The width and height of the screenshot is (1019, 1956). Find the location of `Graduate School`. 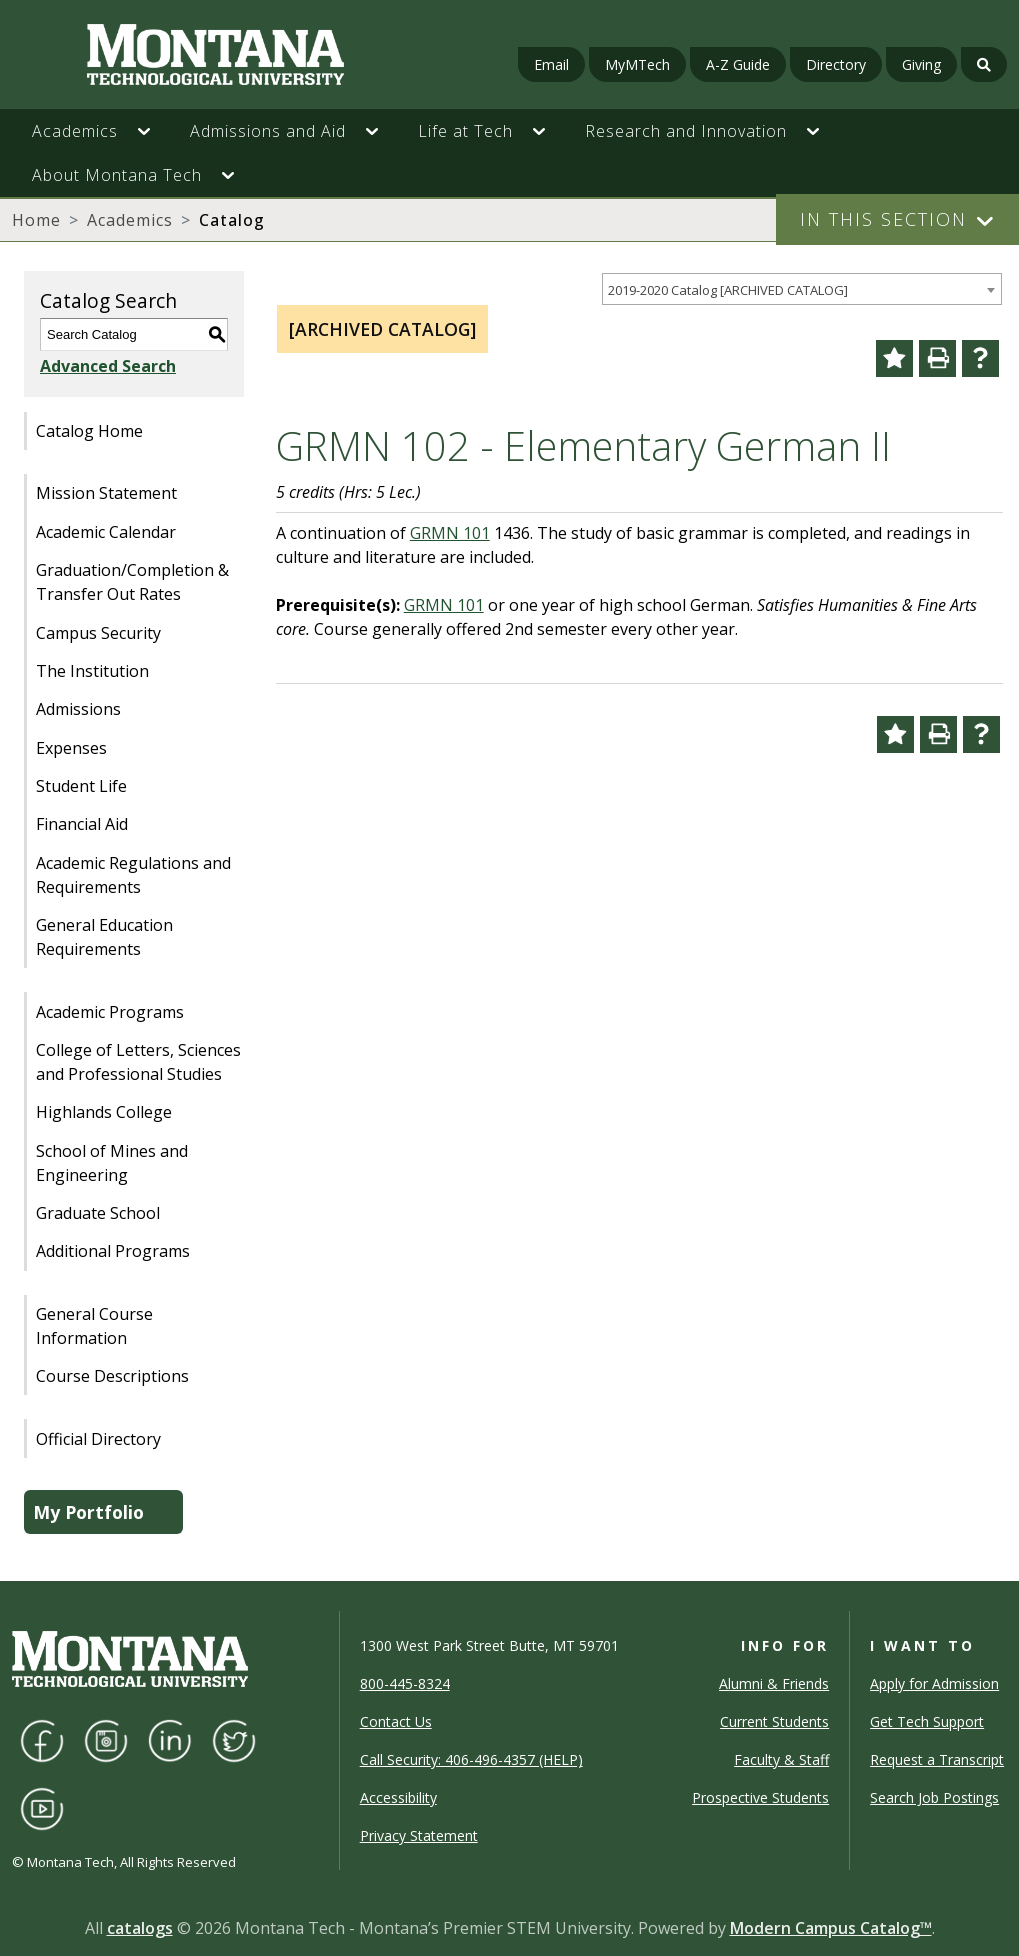

Graduate School is located at coordinates (98, 1213).